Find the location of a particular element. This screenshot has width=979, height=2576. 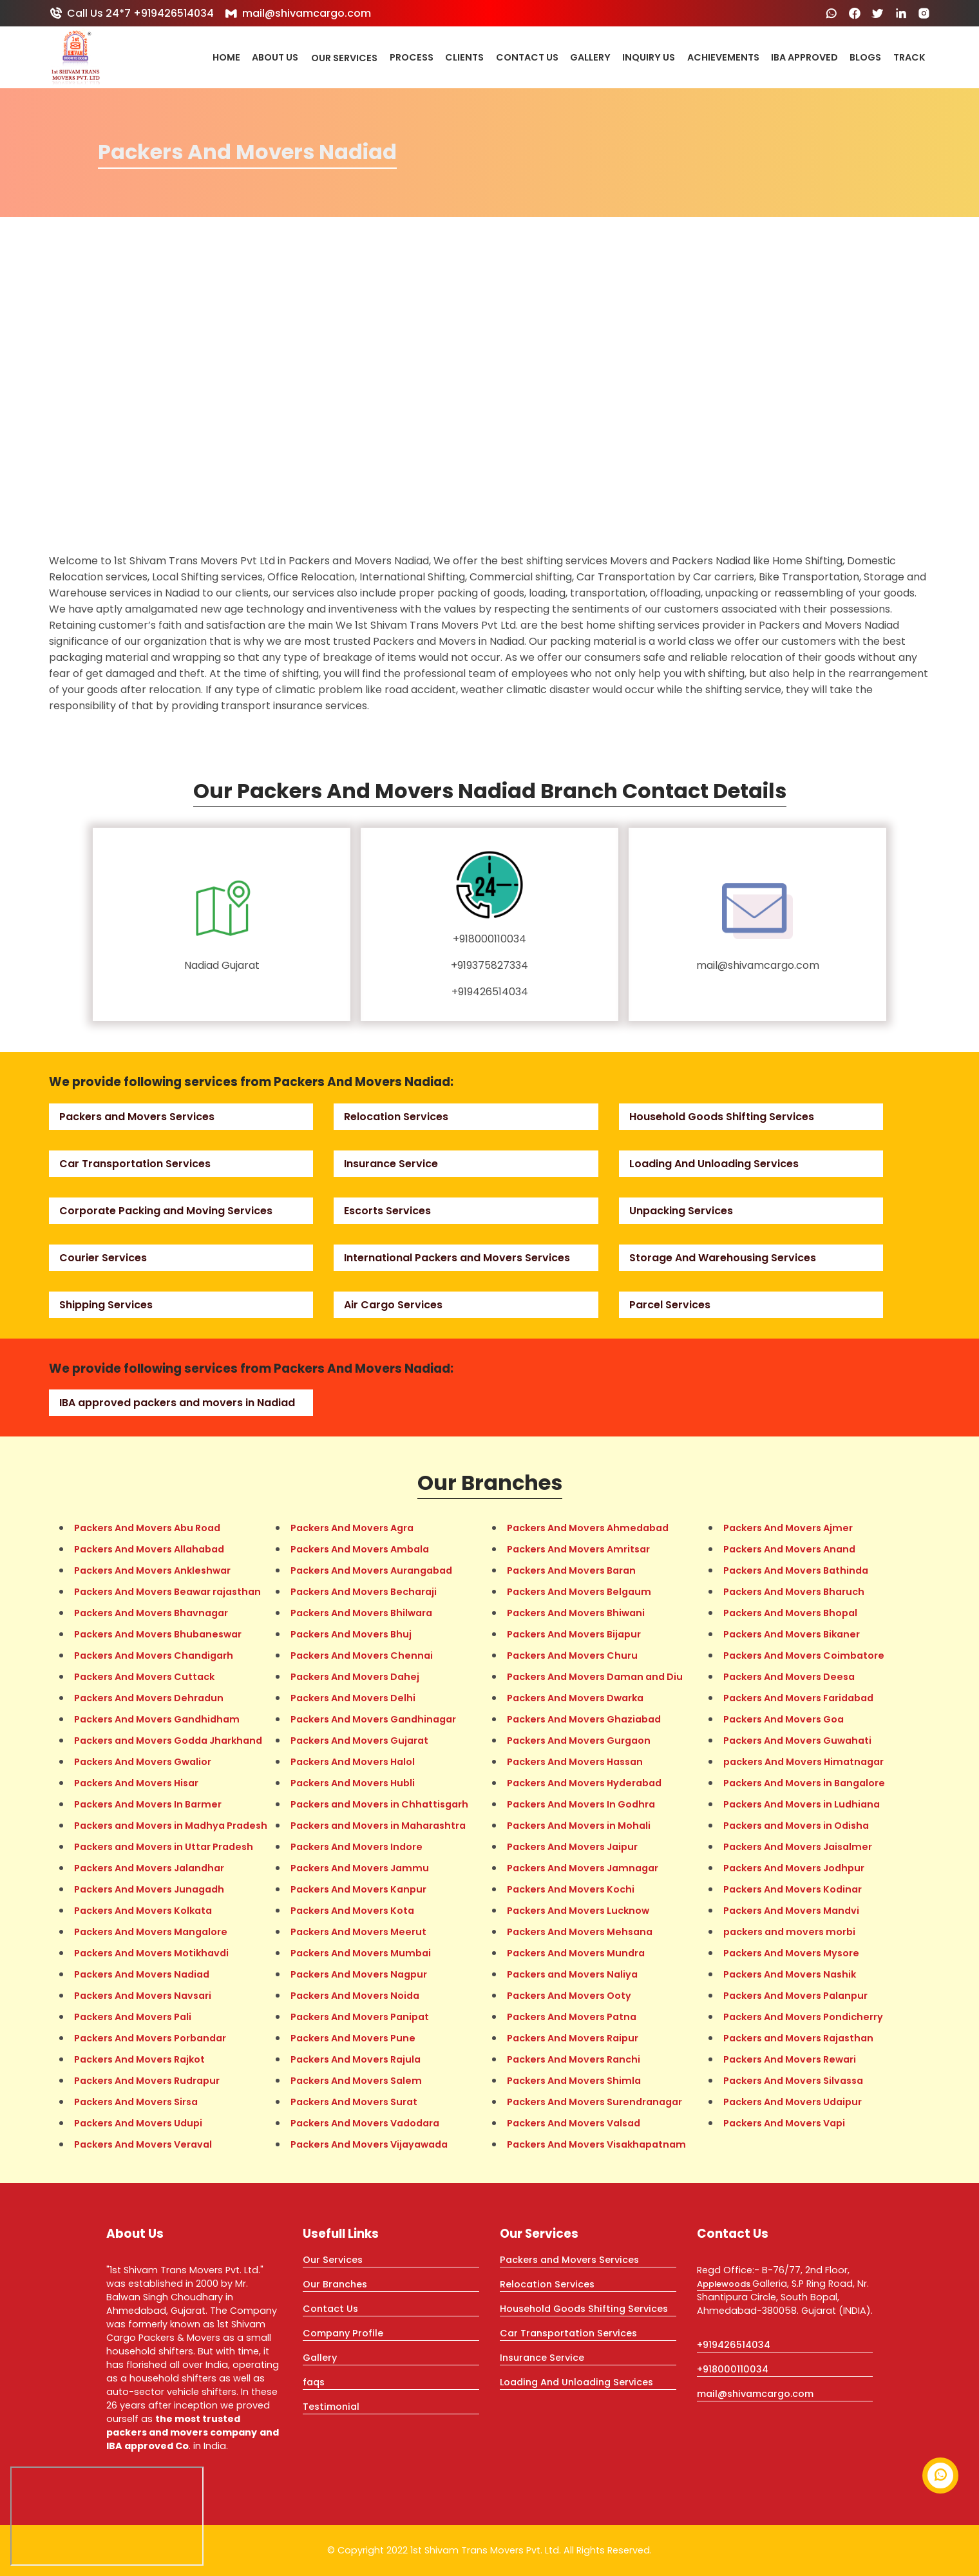

Packers And Movers Motikhavdi is located at coordinates (151, 1953).